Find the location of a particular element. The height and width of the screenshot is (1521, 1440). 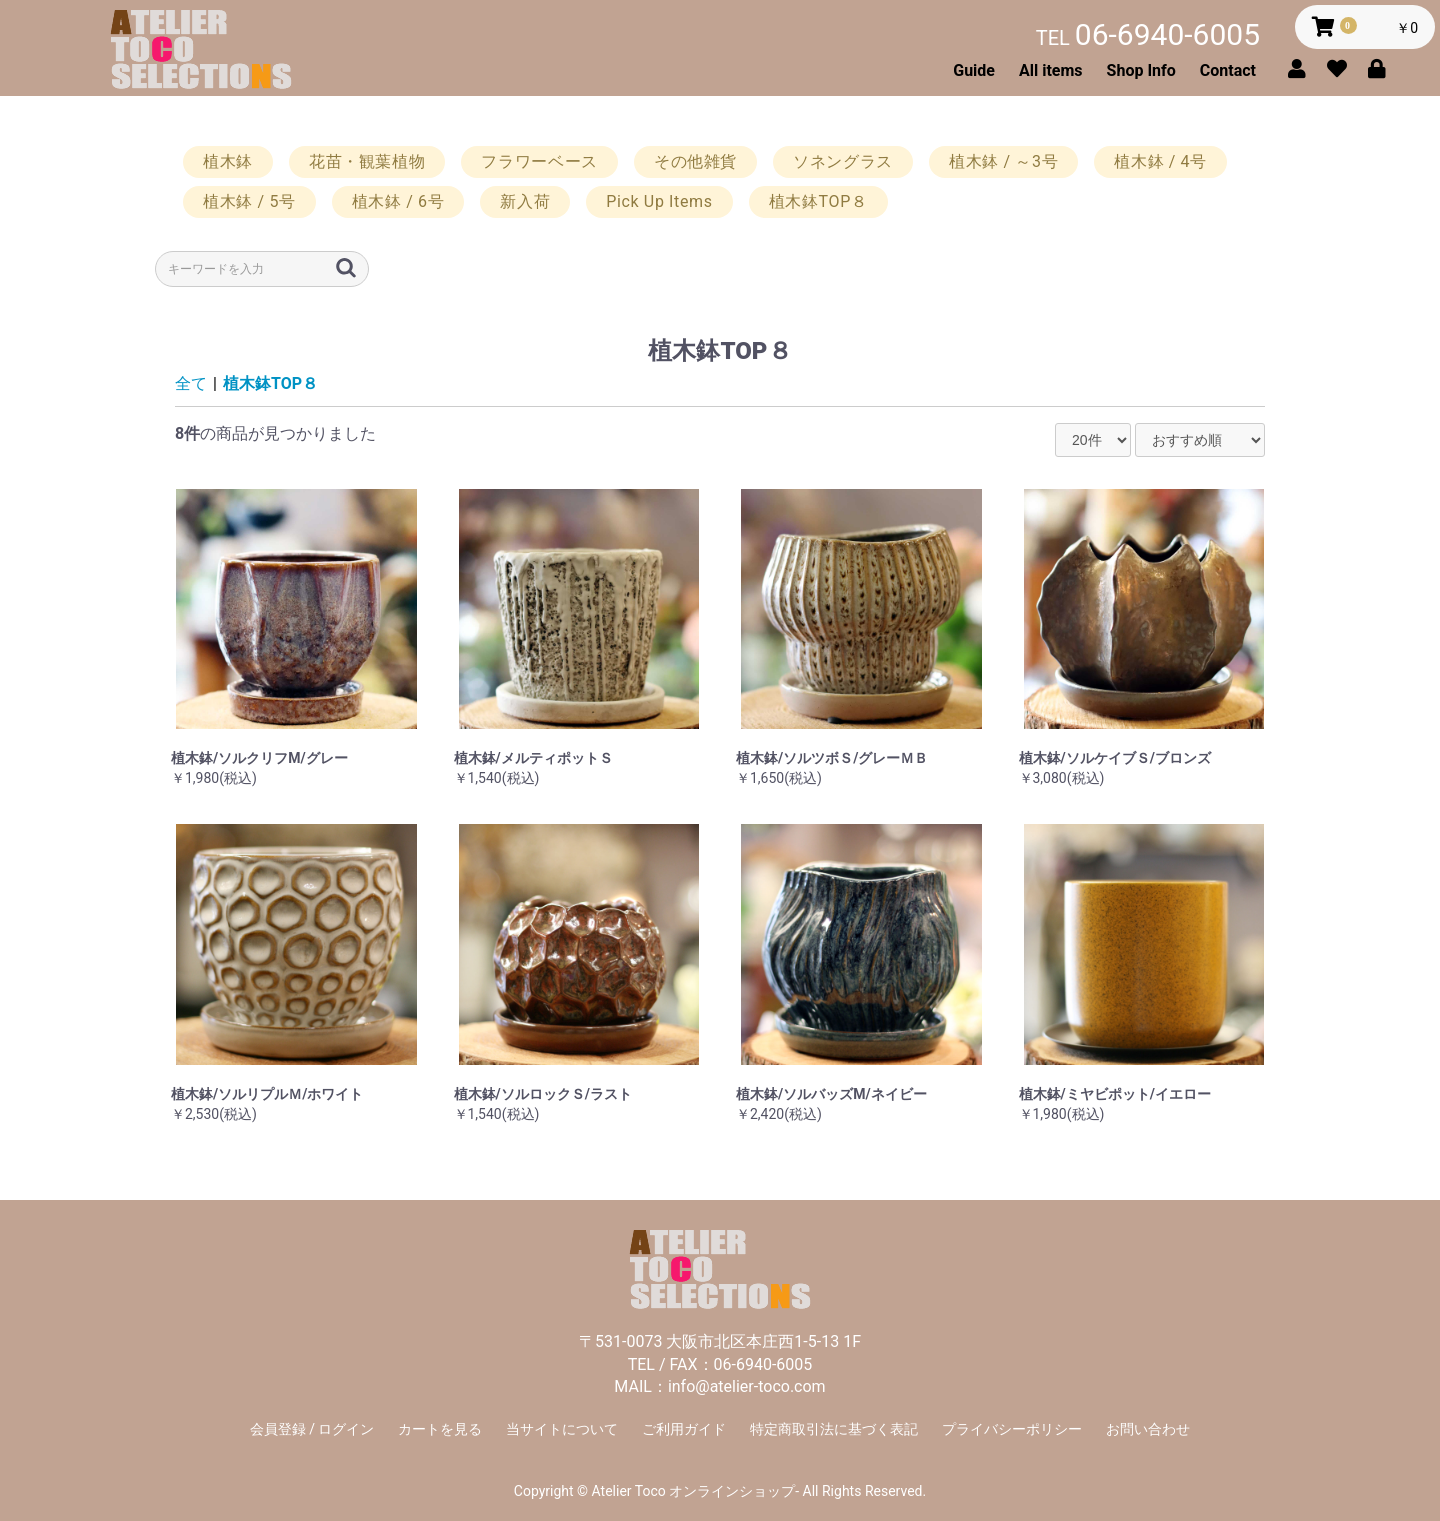

全て is located at coordinates (191, 383).